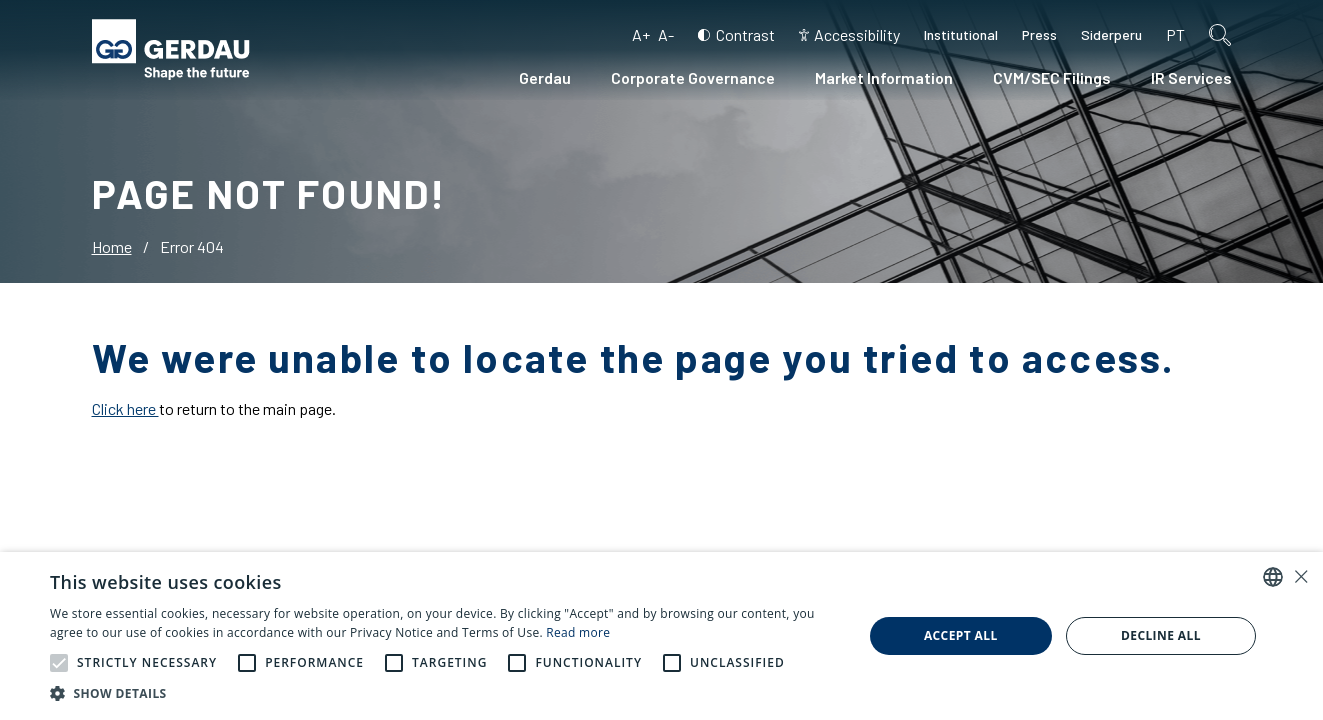 The width and height of the screenshot is (1323, 720). Describe the element at coordinates (1039, 34) in the screenshot. I see `Press` at that location.